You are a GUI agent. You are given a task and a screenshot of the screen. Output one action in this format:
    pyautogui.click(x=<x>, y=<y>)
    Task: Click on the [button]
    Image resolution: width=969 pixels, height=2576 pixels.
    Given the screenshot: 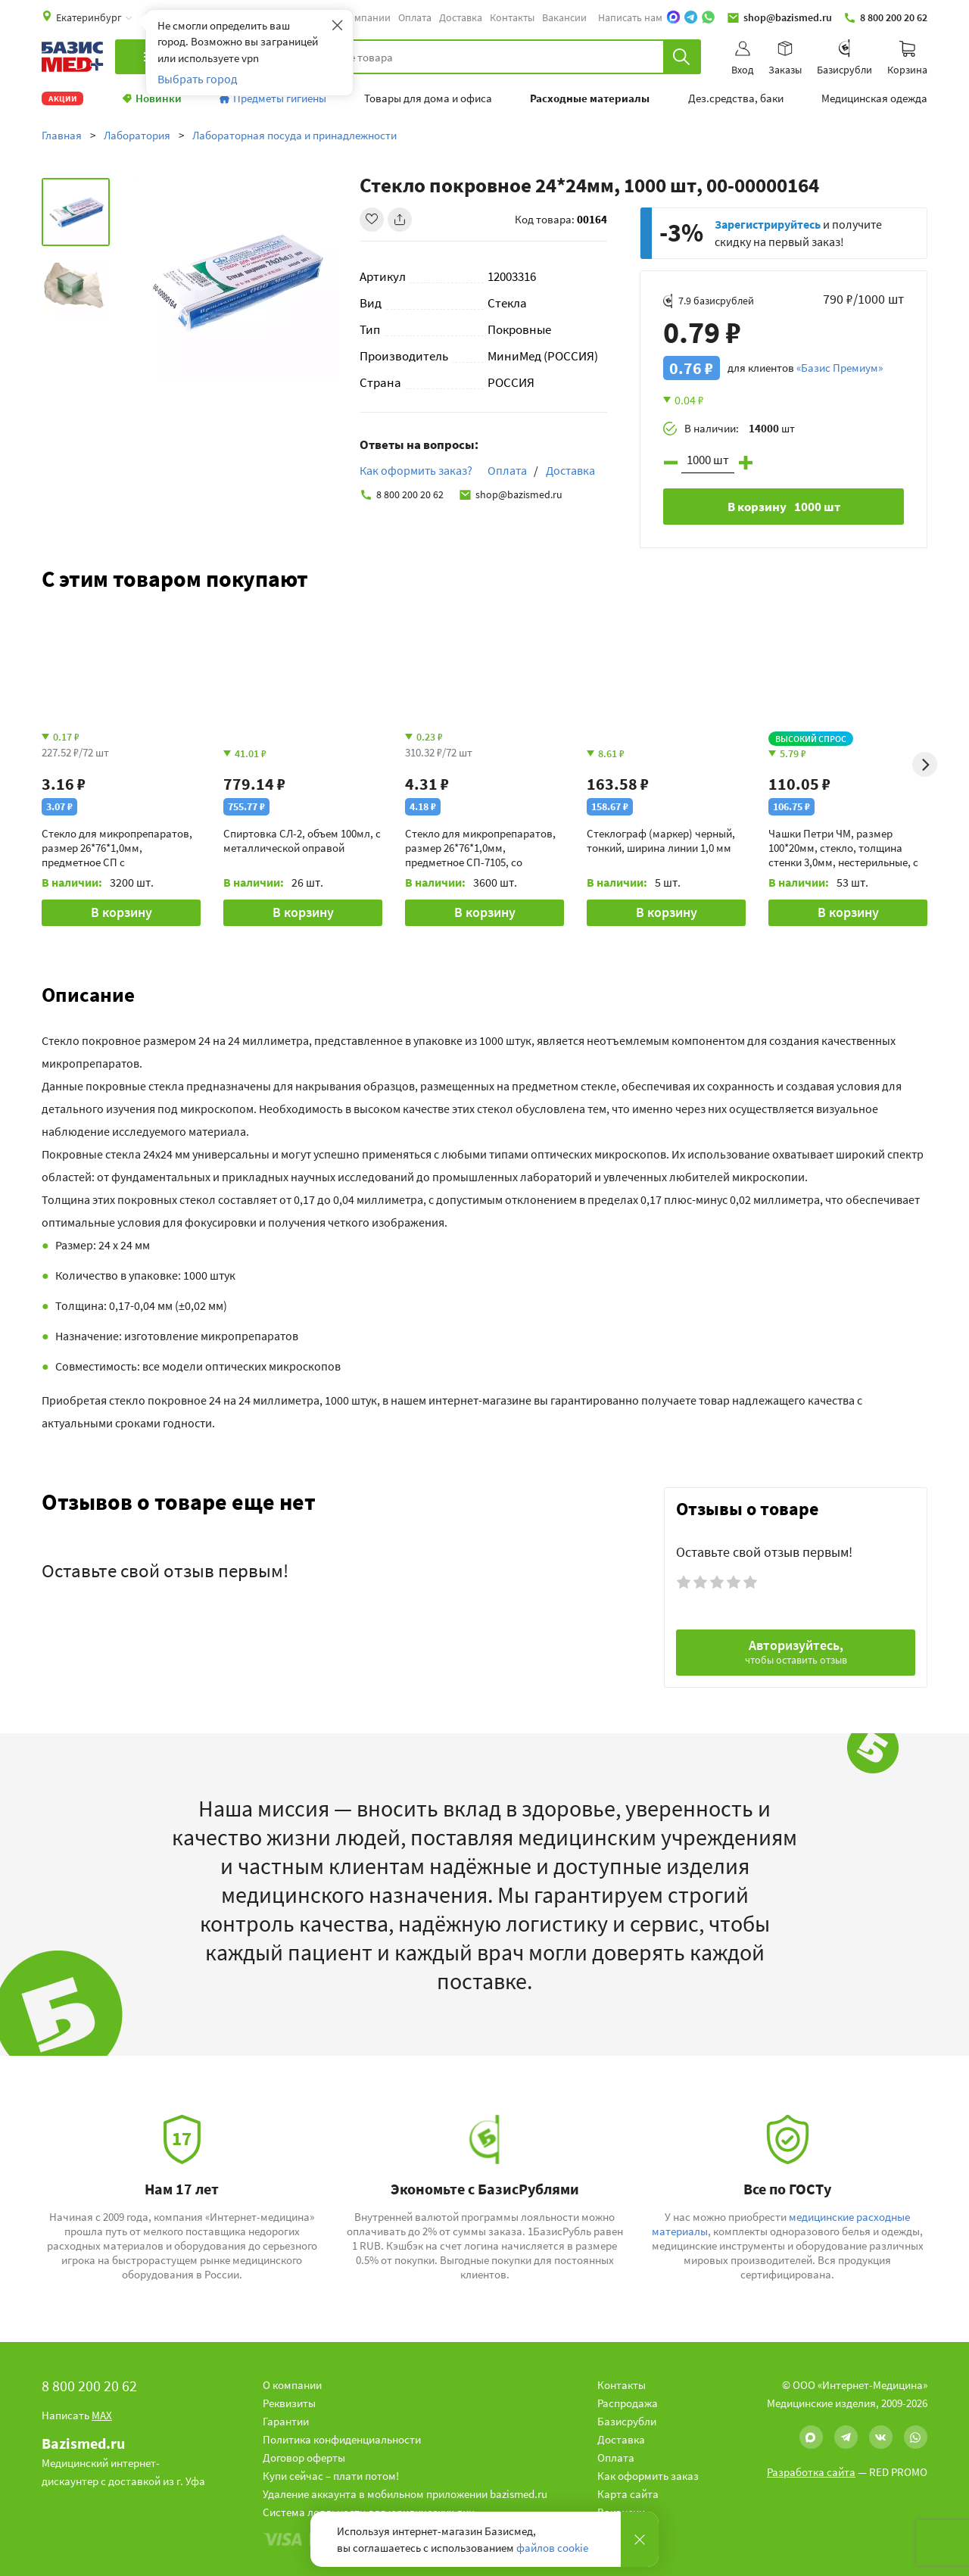 What is the action you would take?
    pyautogui.click(x=484, y=994)
    